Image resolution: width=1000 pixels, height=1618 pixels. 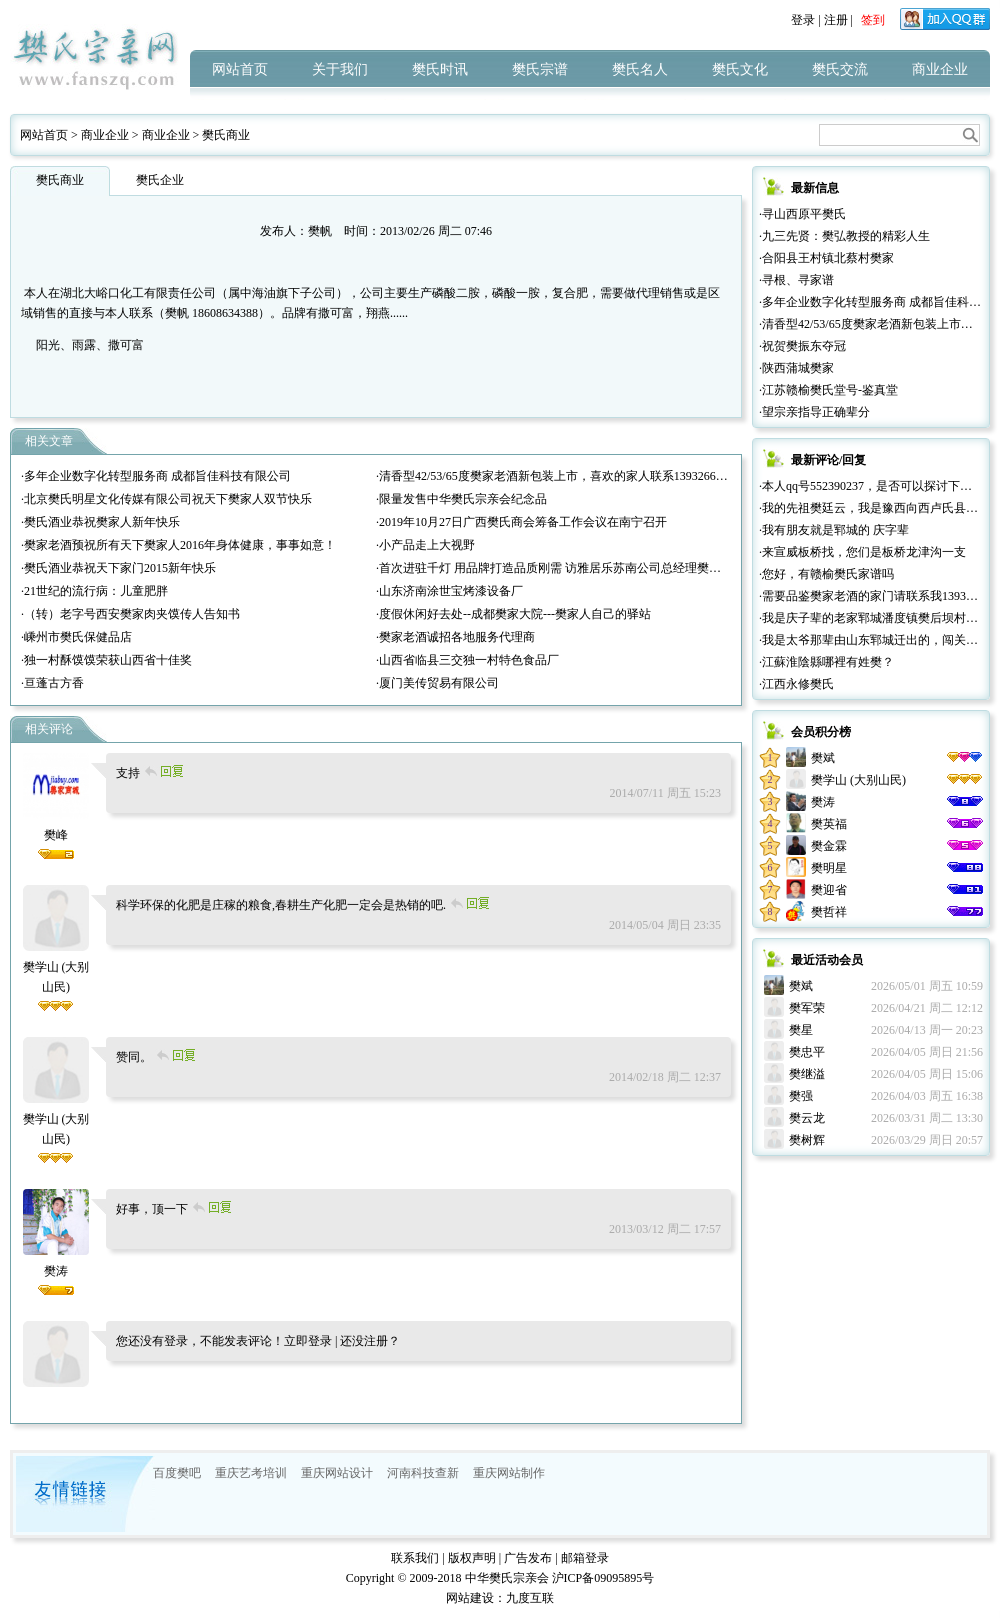 What do you see at coordinates (796, 684) in the screenshot?
I see `·江西永修樊氏` at bounding box center [796, 684].